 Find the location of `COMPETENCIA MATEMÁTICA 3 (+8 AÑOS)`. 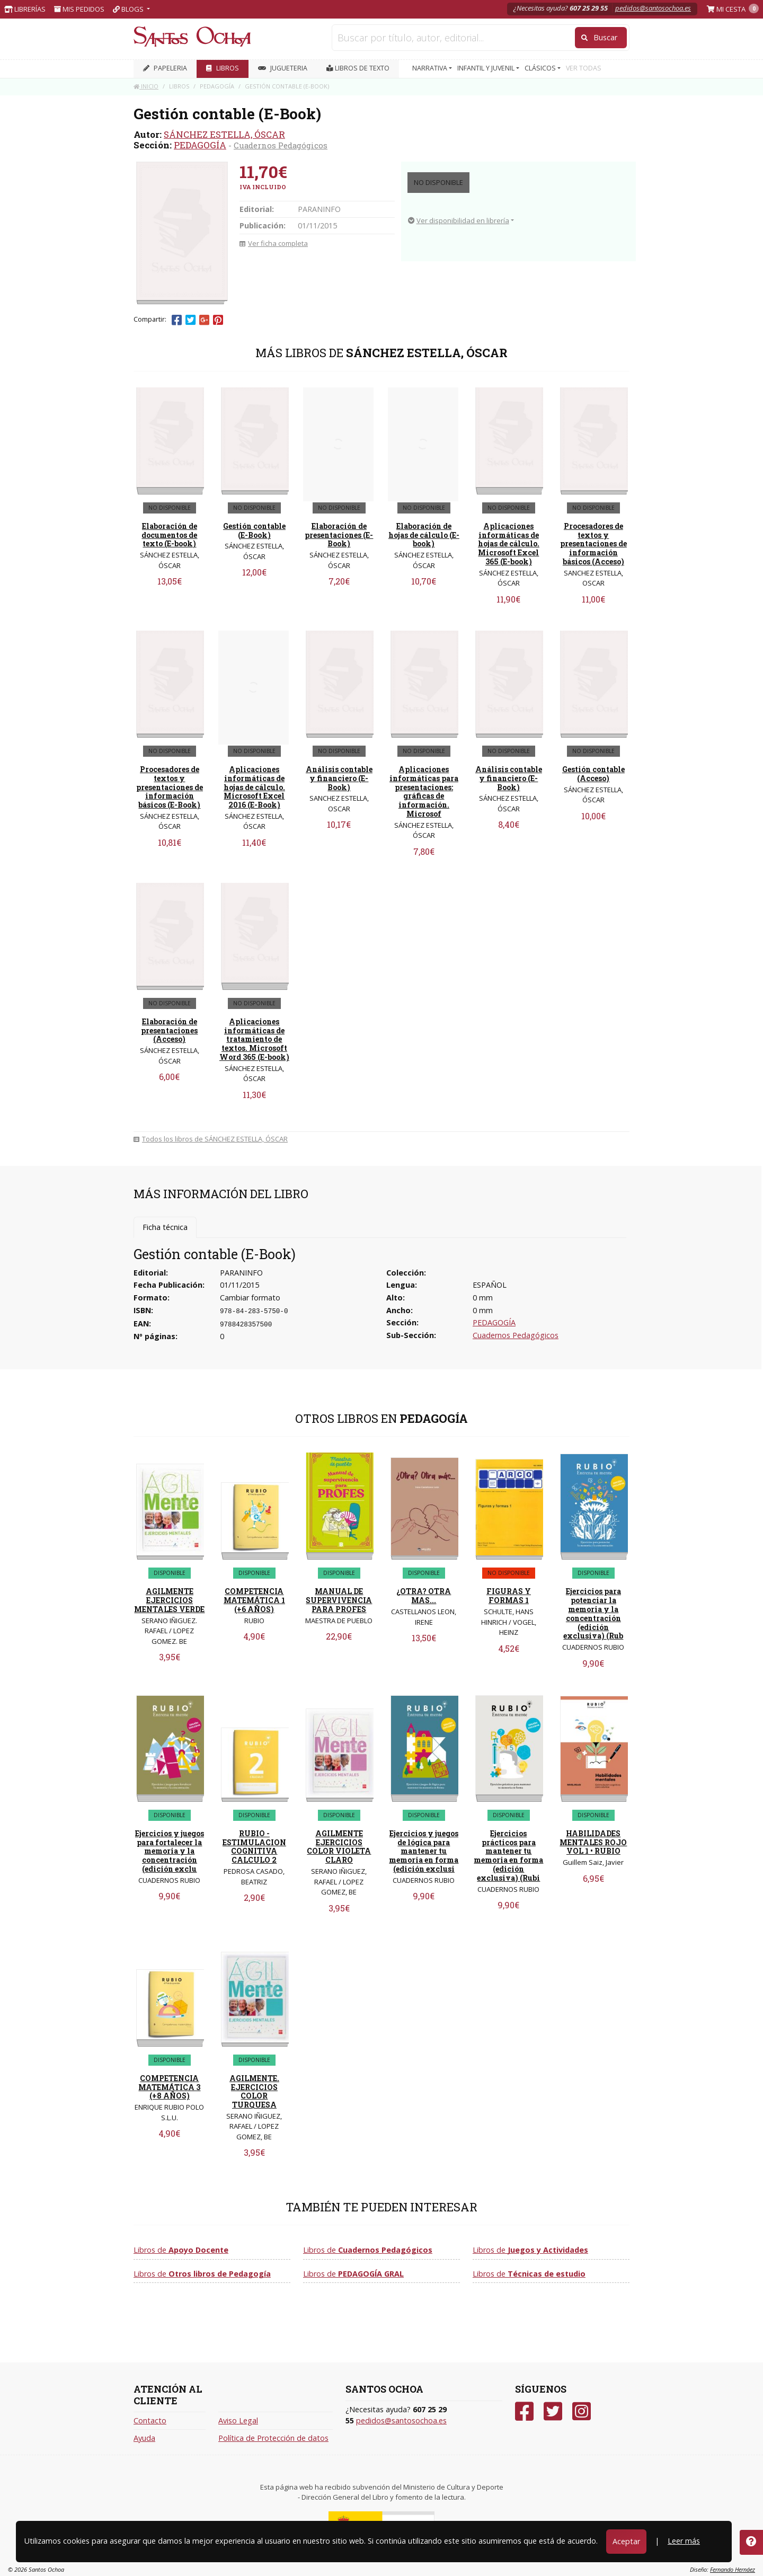

COMPETENCIA MATEMÁTICA 3 (+8 AÑOS) is located at coordinates (169, 2087).